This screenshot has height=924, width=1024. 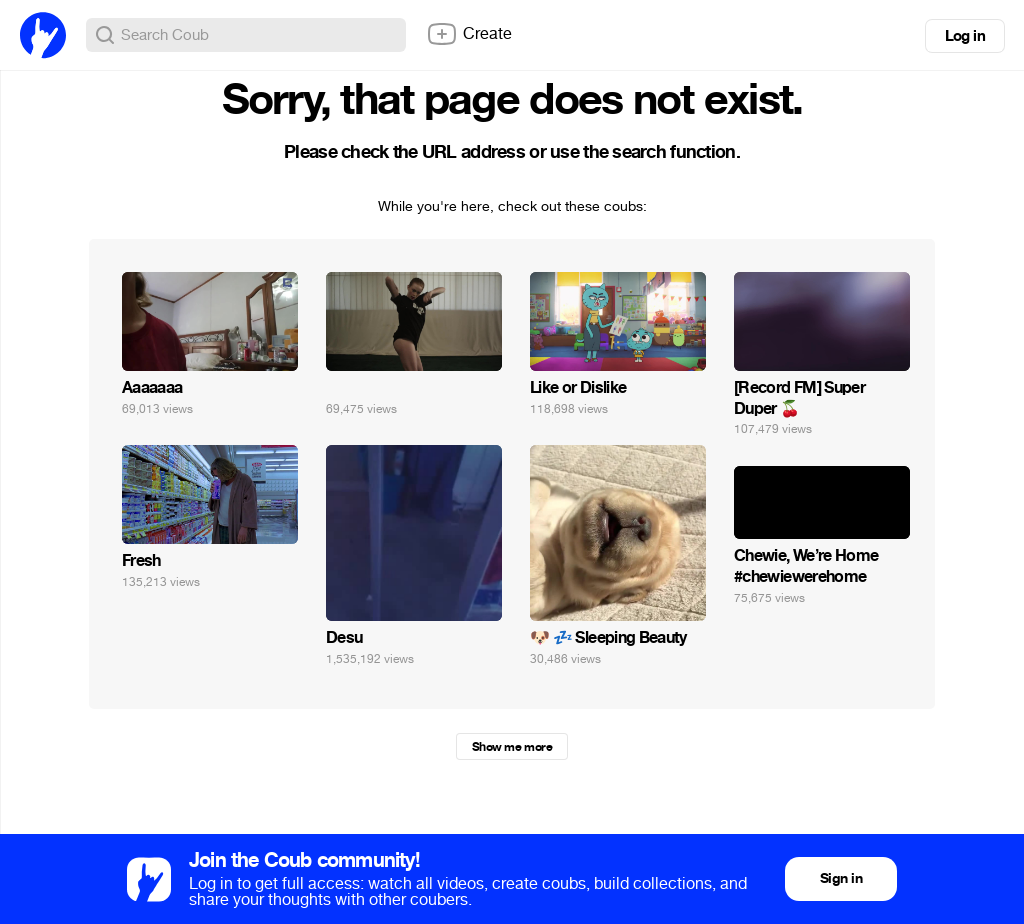 What do you see at coordinates (841, 878) in the screenshot?
I see `Sign in` at bounding box center [841, 878].